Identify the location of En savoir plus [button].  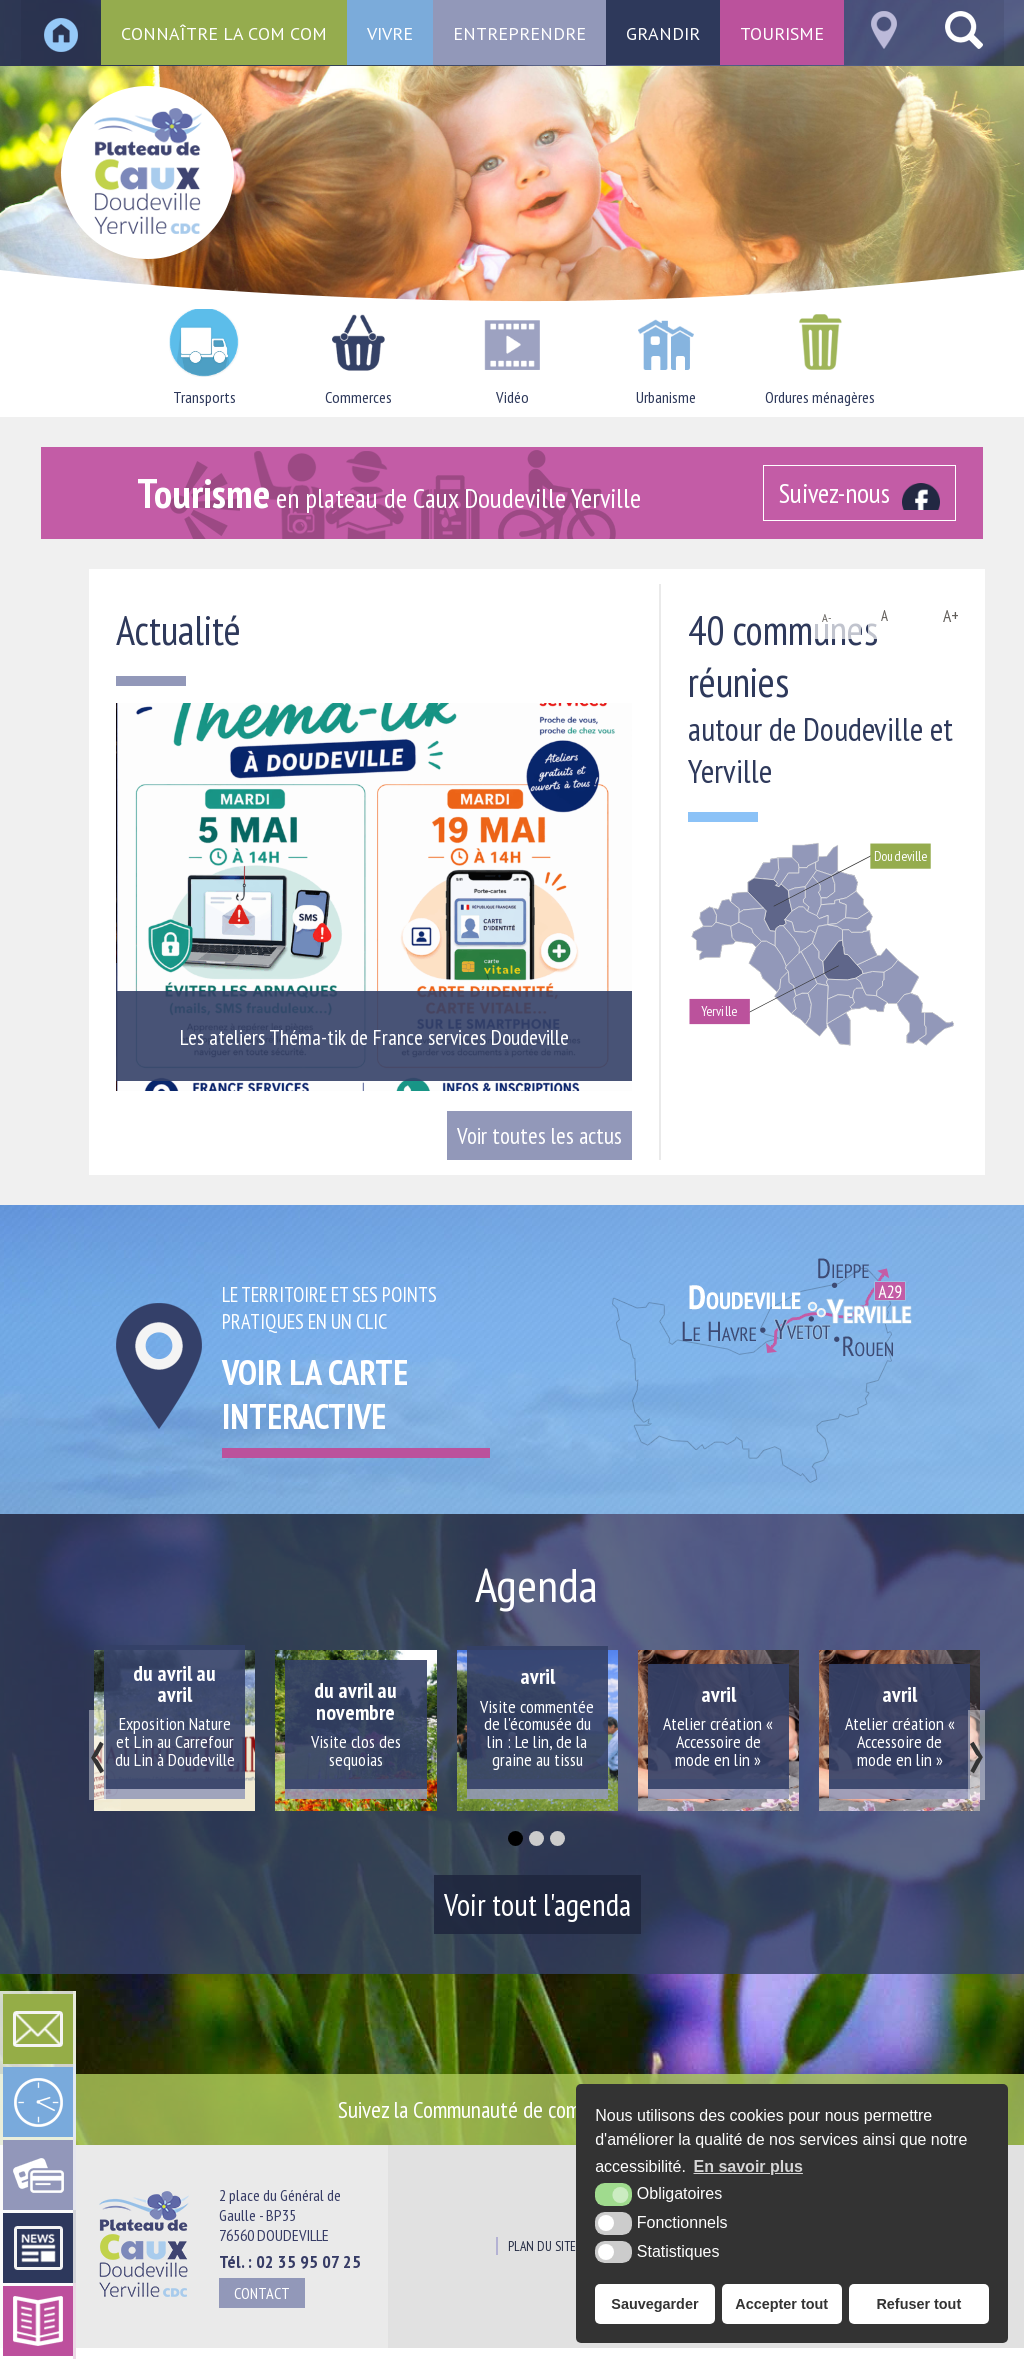
(748, 2166).